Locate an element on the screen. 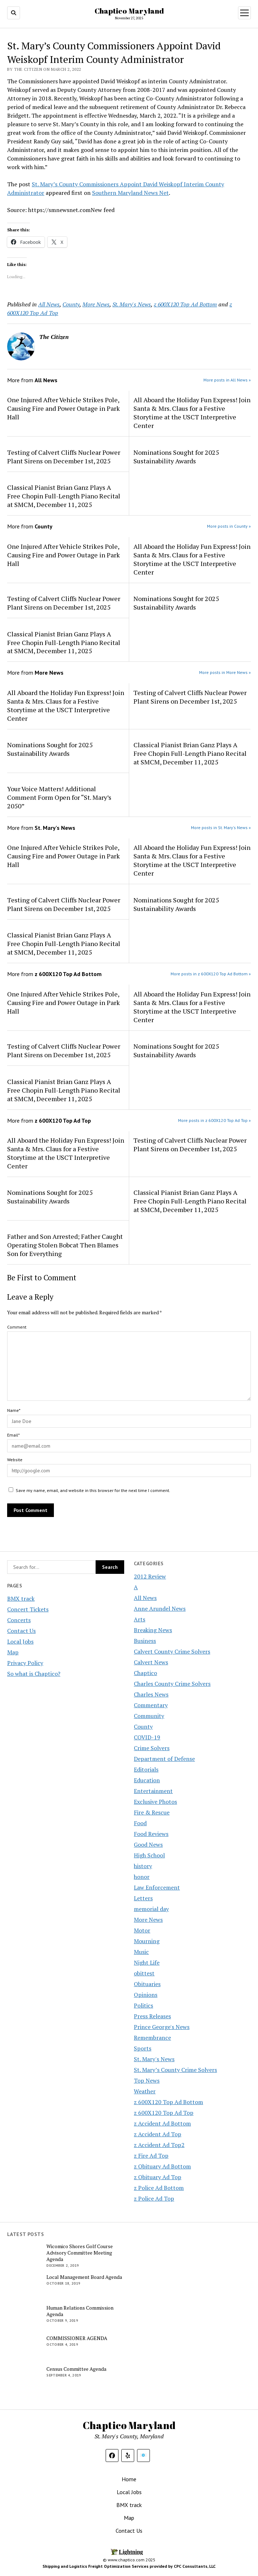 The width and height of the screenshot is (258, 2576). More posts in z 600X120 Top Ad Top » is located at coordinates (214, 1120).